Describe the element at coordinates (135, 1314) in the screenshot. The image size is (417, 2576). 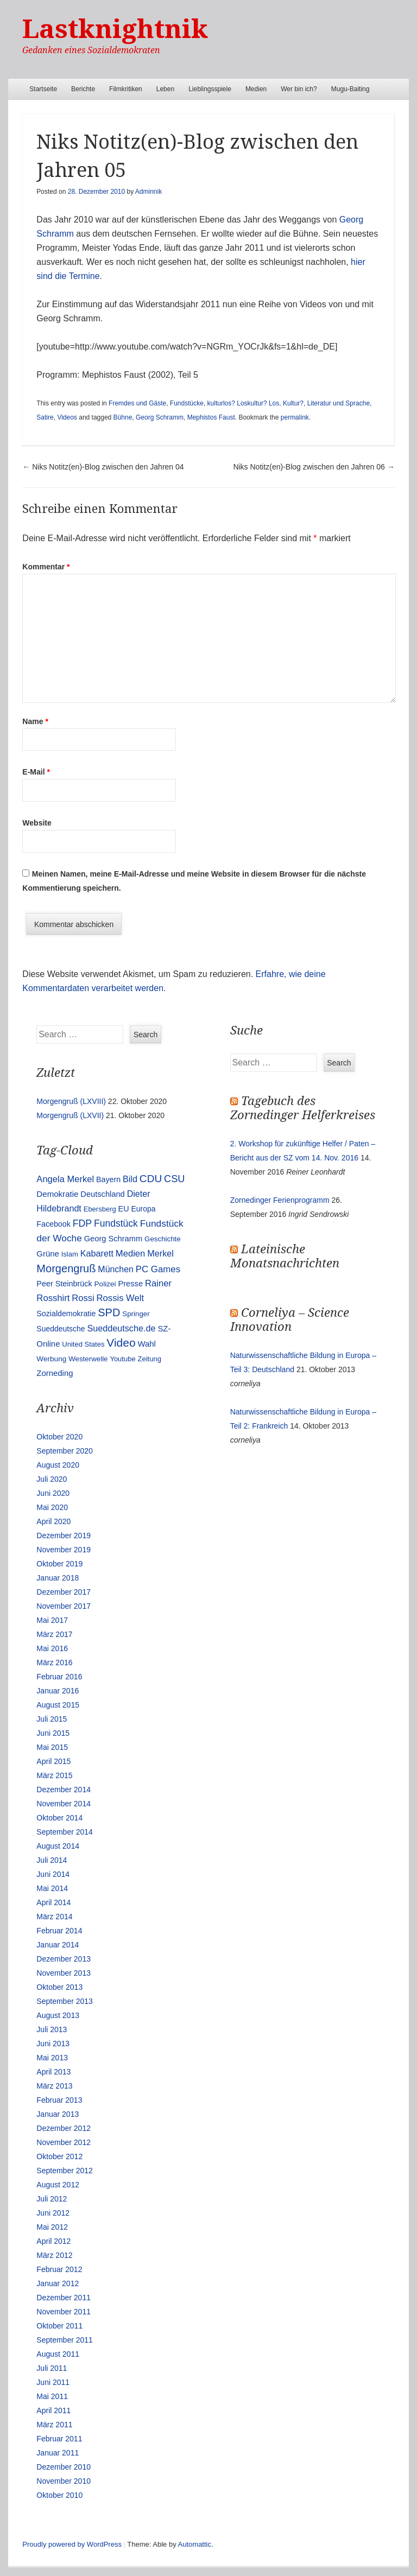
I see `Springer [Springer (11 Einträge)]` at that location.